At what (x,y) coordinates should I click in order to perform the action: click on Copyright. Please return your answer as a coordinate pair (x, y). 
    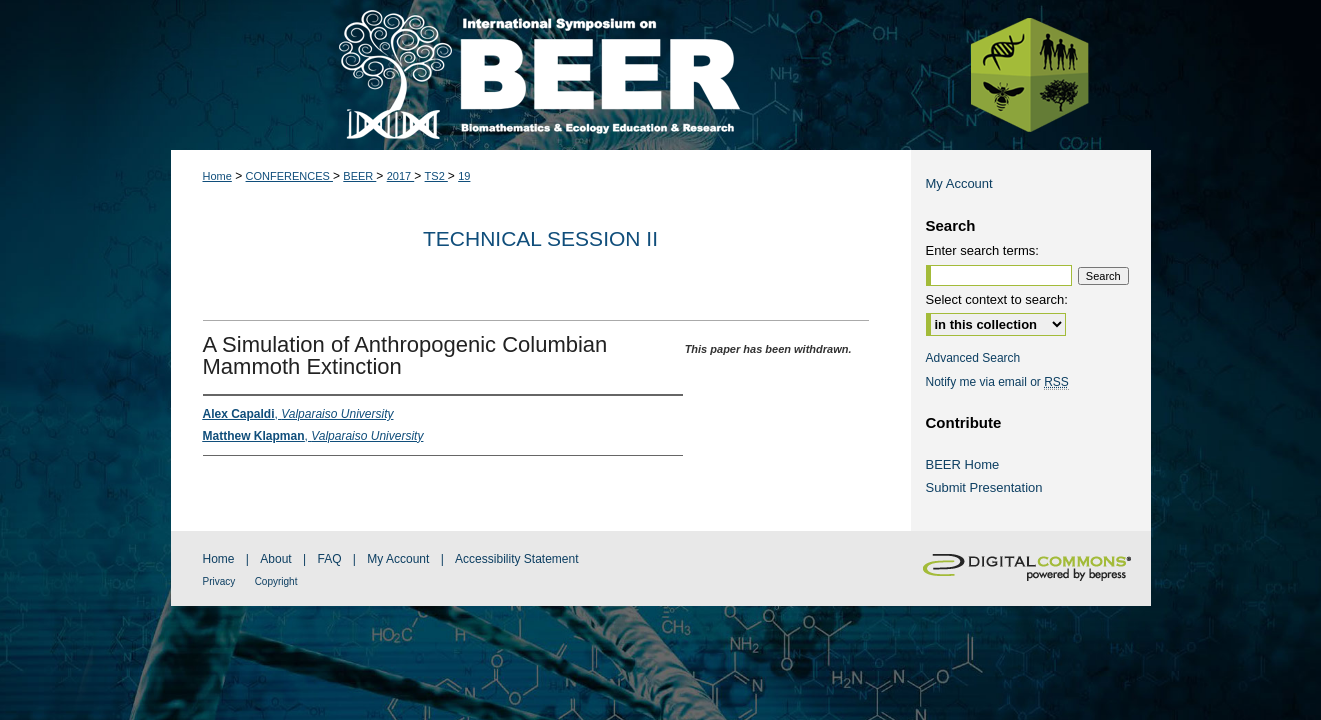
    Looking at the image, I should click on (276, 581).